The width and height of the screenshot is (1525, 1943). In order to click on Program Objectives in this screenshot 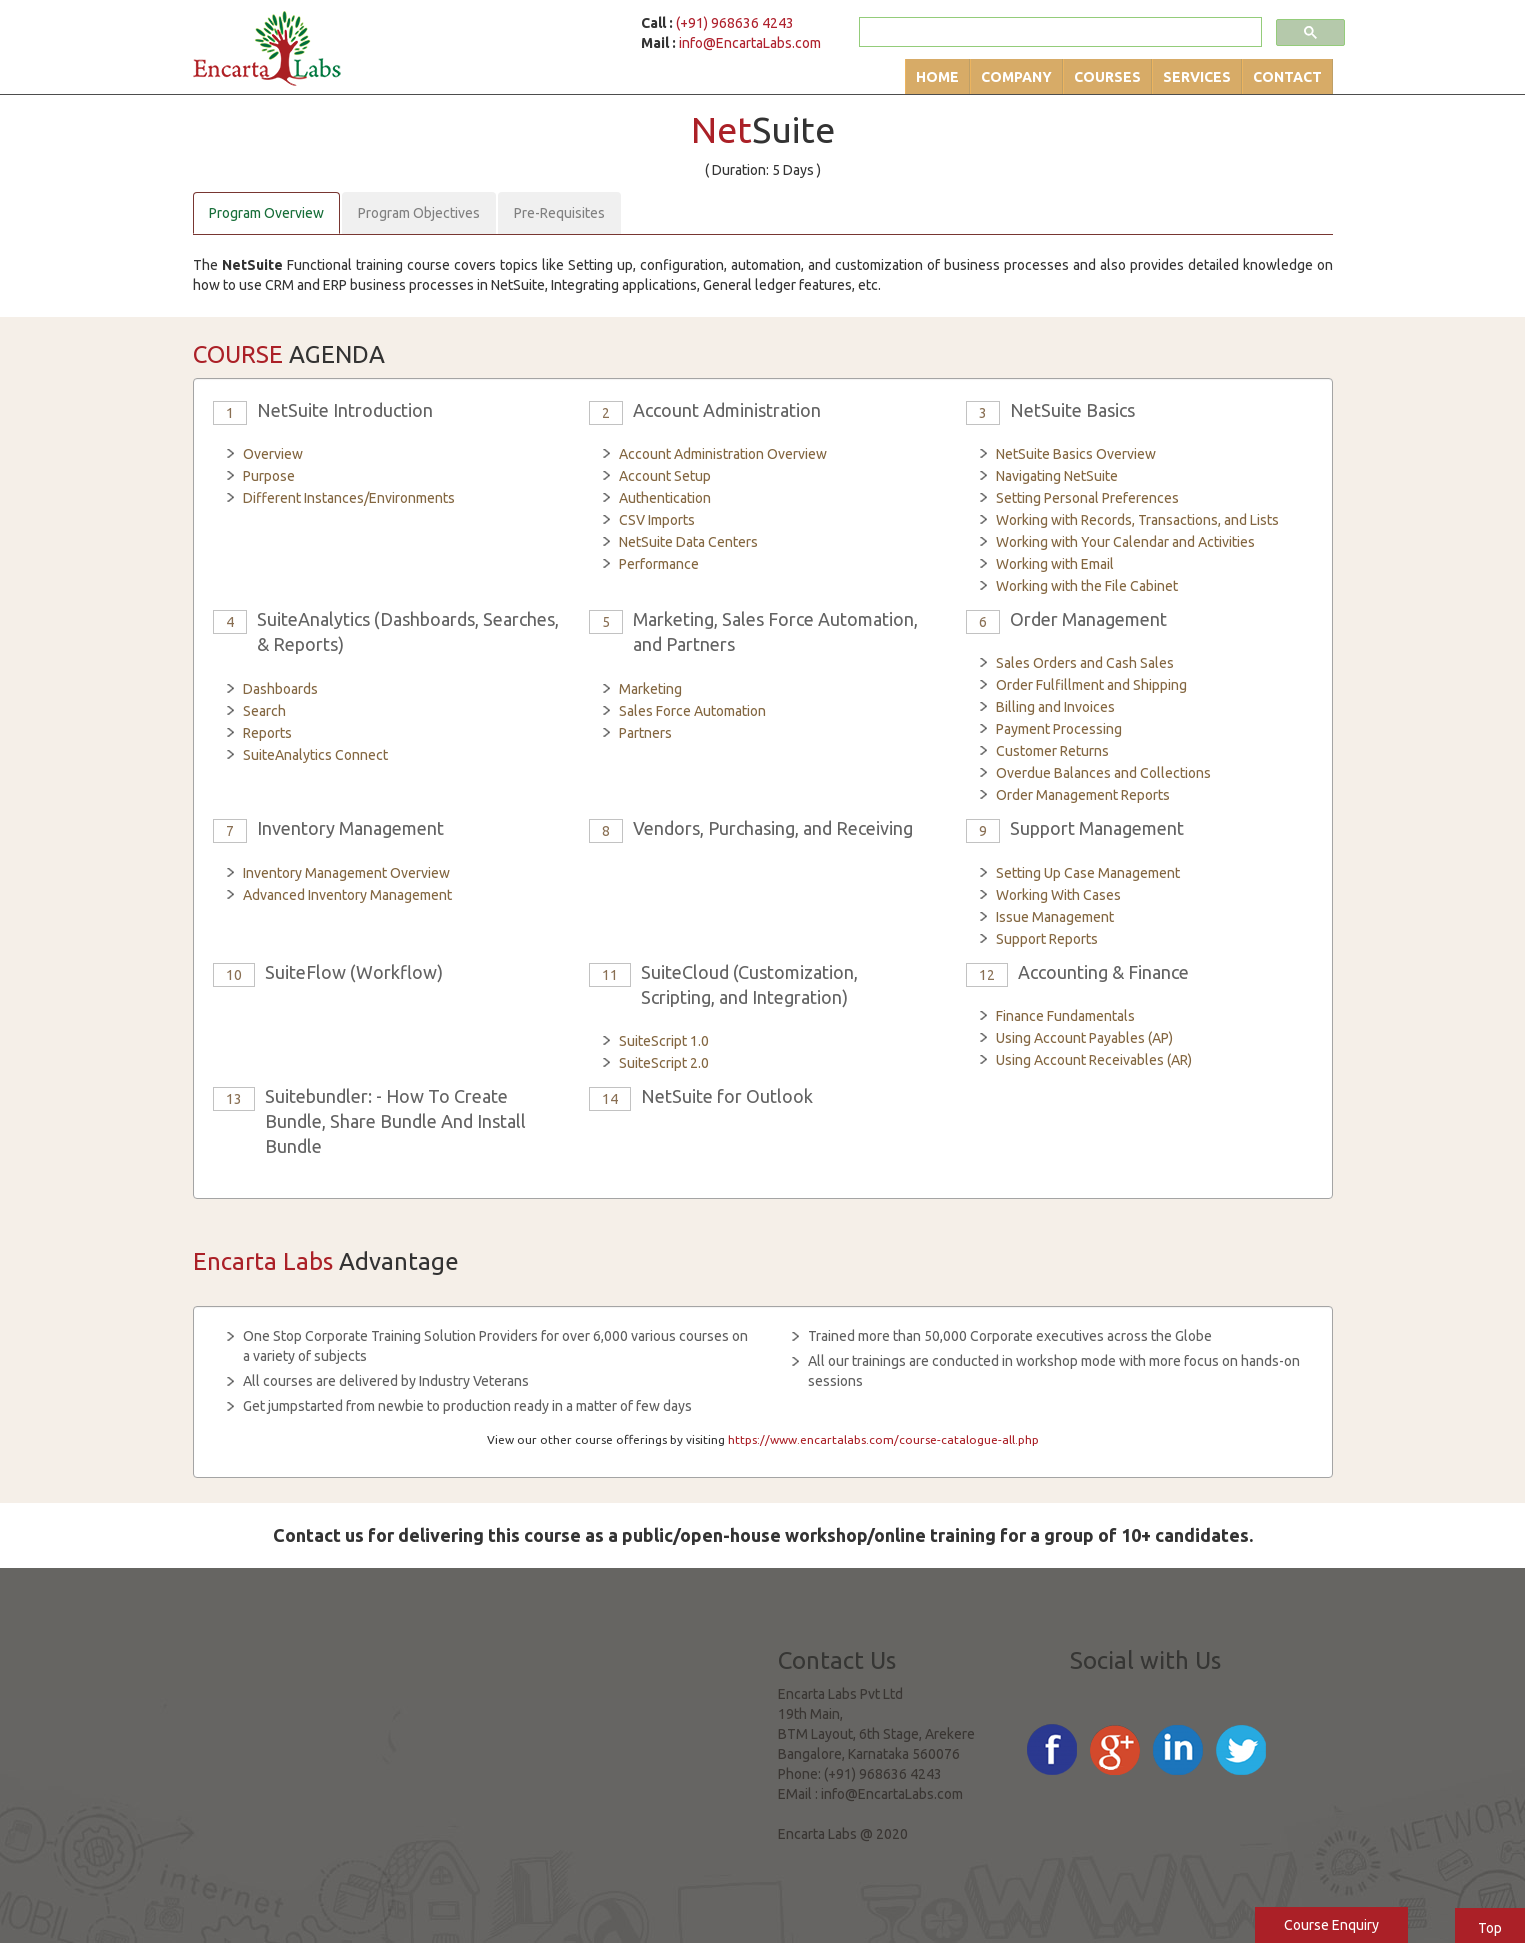, I will do `click(419, 213)`.